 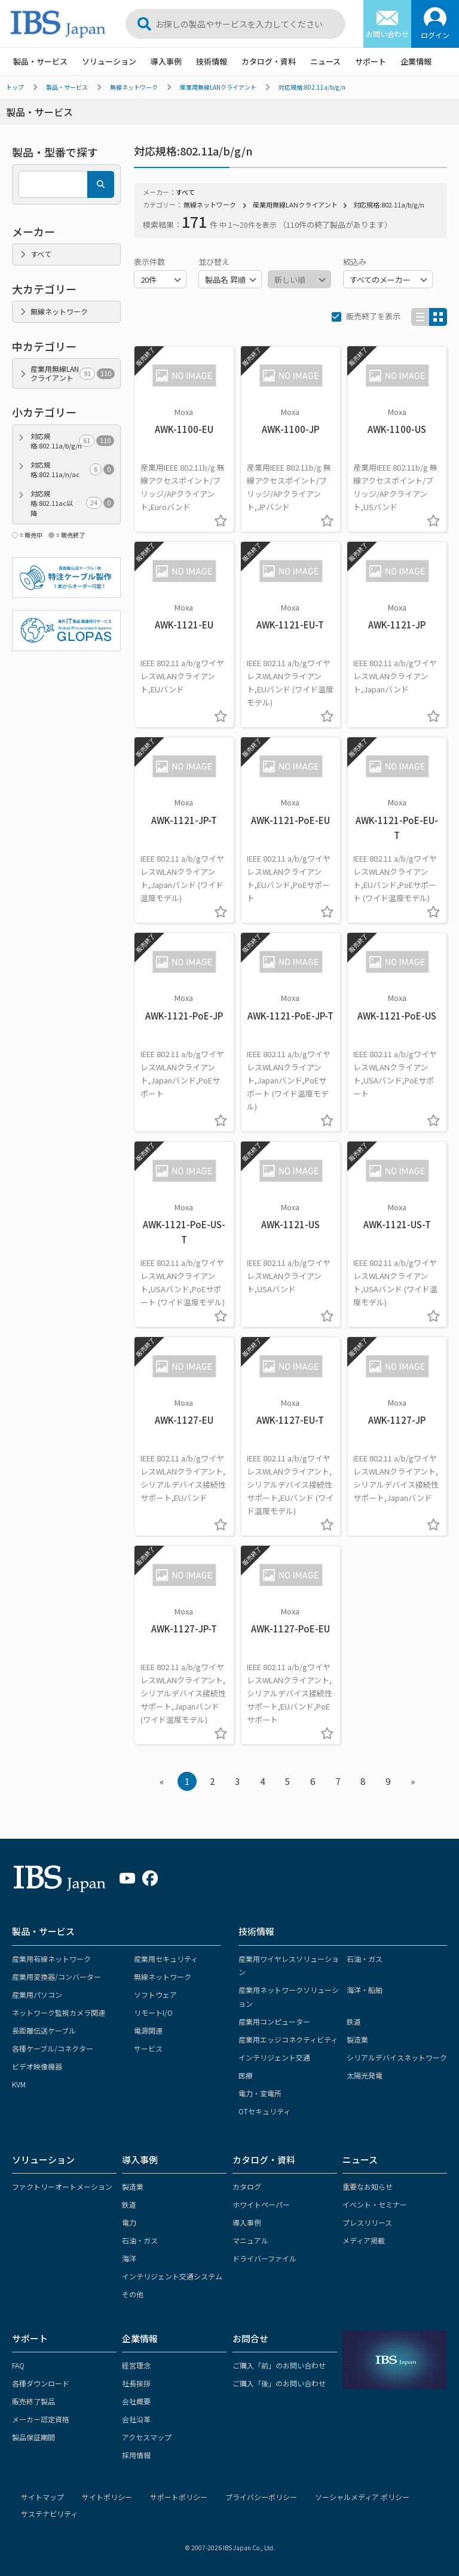 I want to click on 採用情報, so click(x=136, y=2455).